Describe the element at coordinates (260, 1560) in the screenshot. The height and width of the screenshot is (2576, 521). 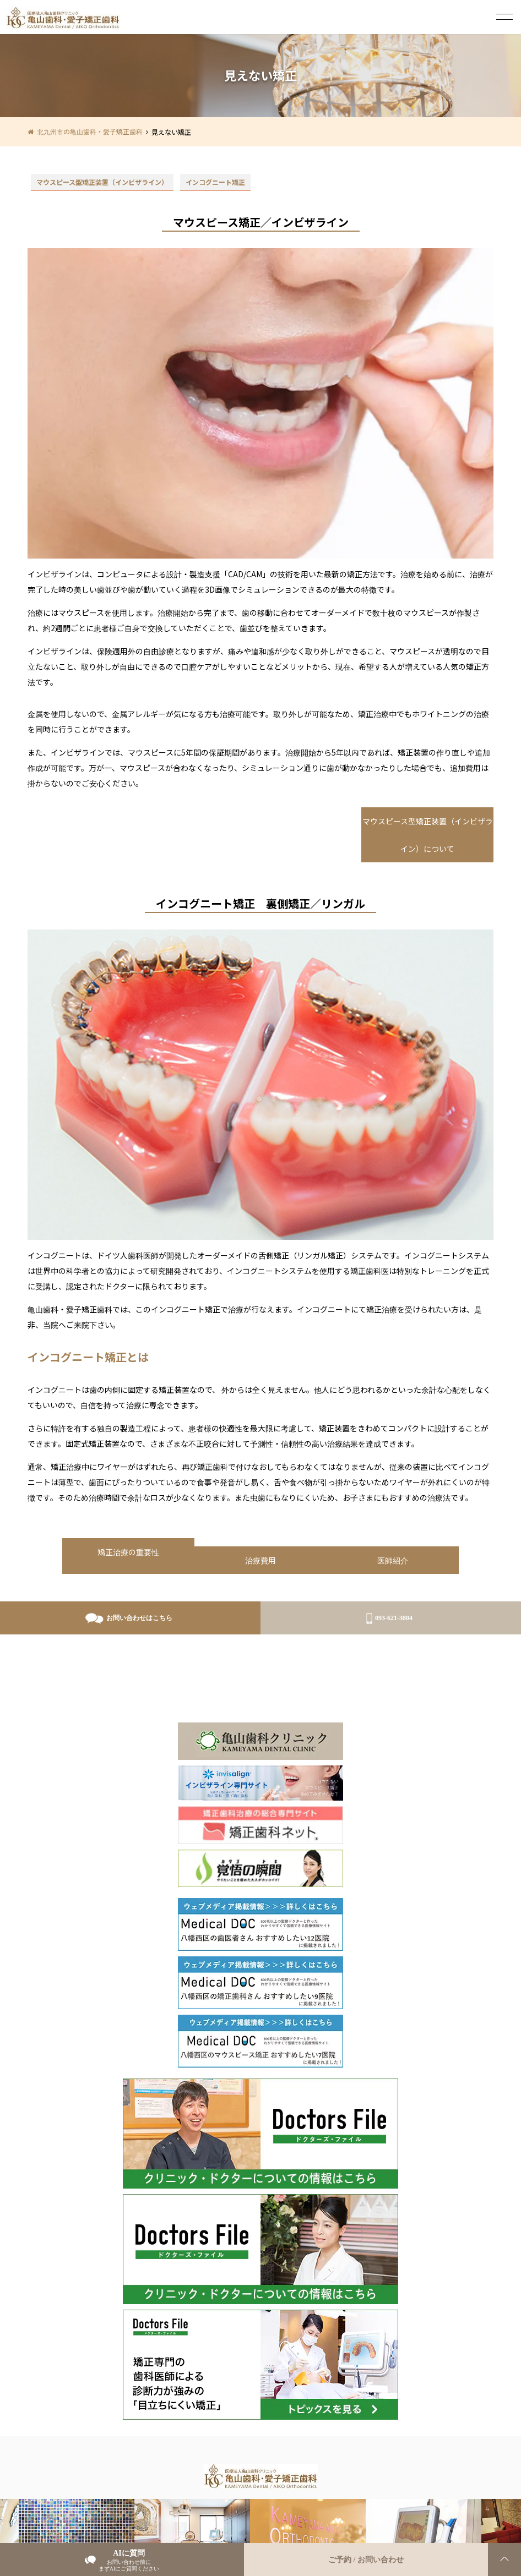
I see `治療費用` at that location.